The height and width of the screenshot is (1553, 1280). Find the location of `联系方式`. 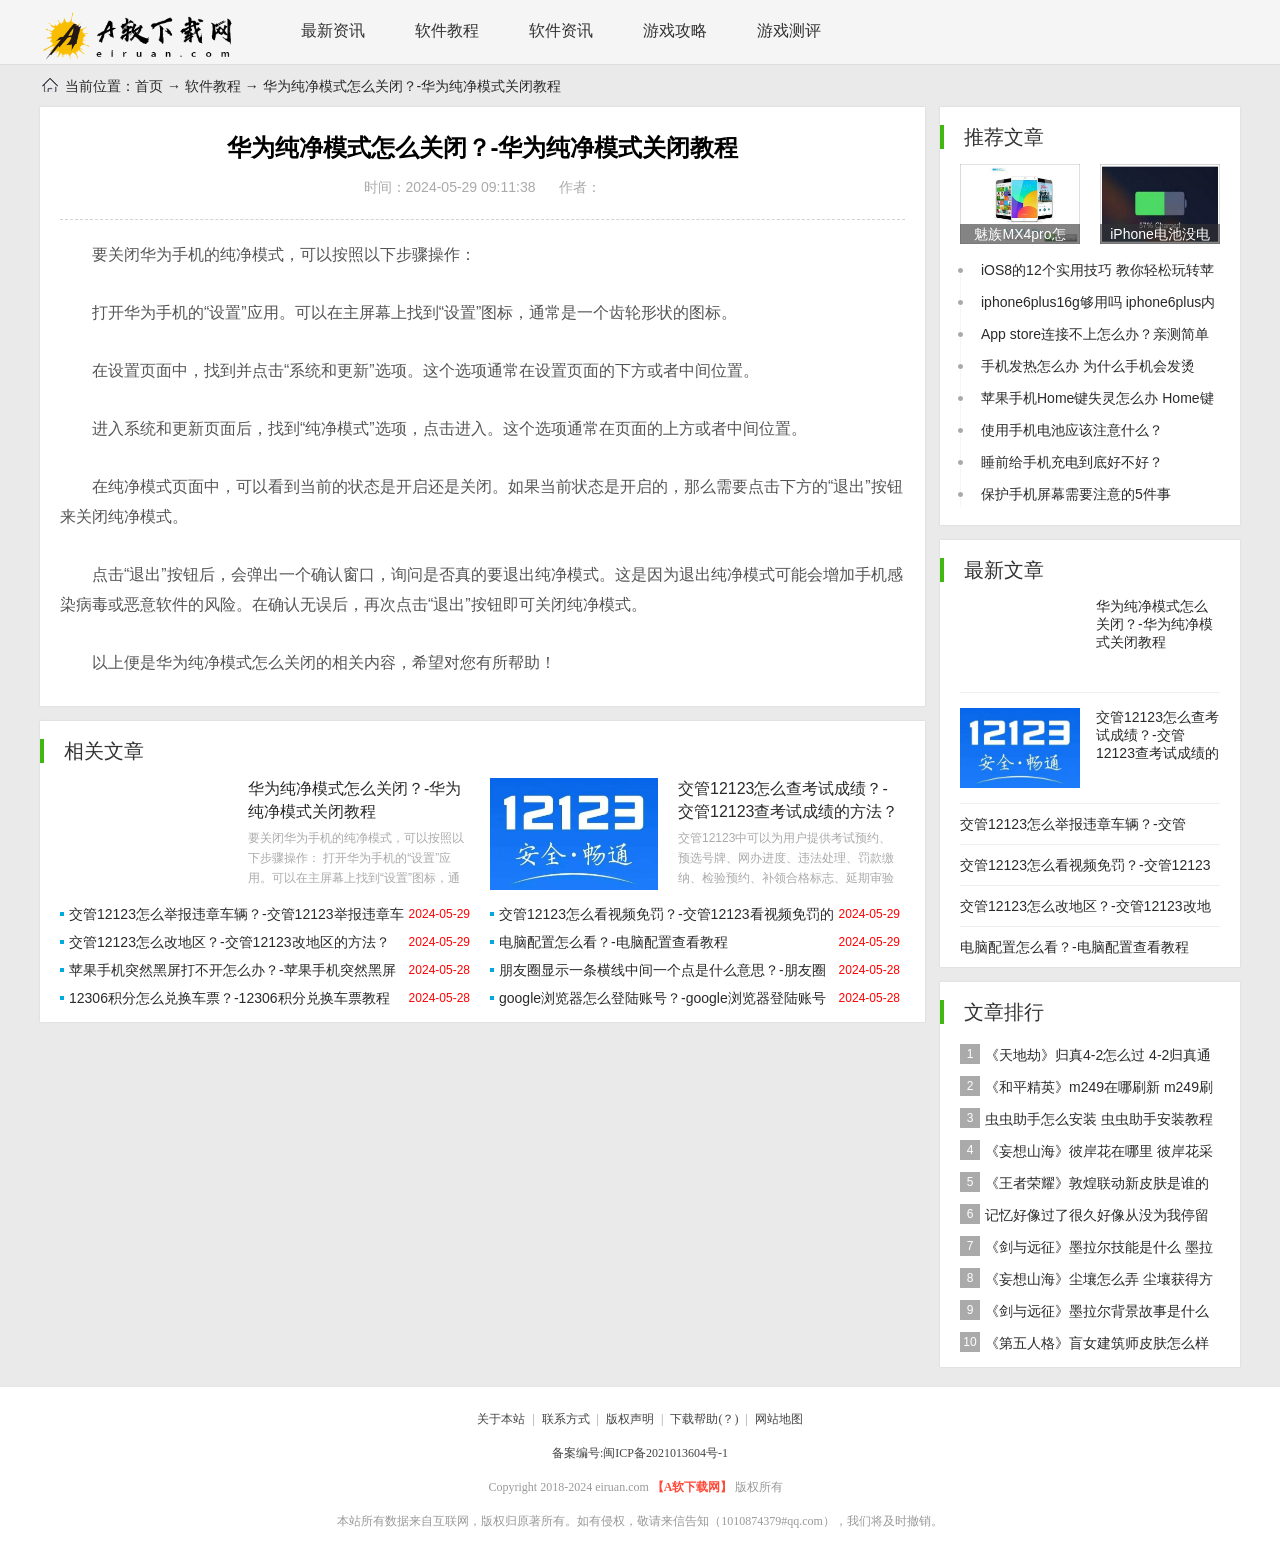

联系方式 is located at coordinates (566, 1419).